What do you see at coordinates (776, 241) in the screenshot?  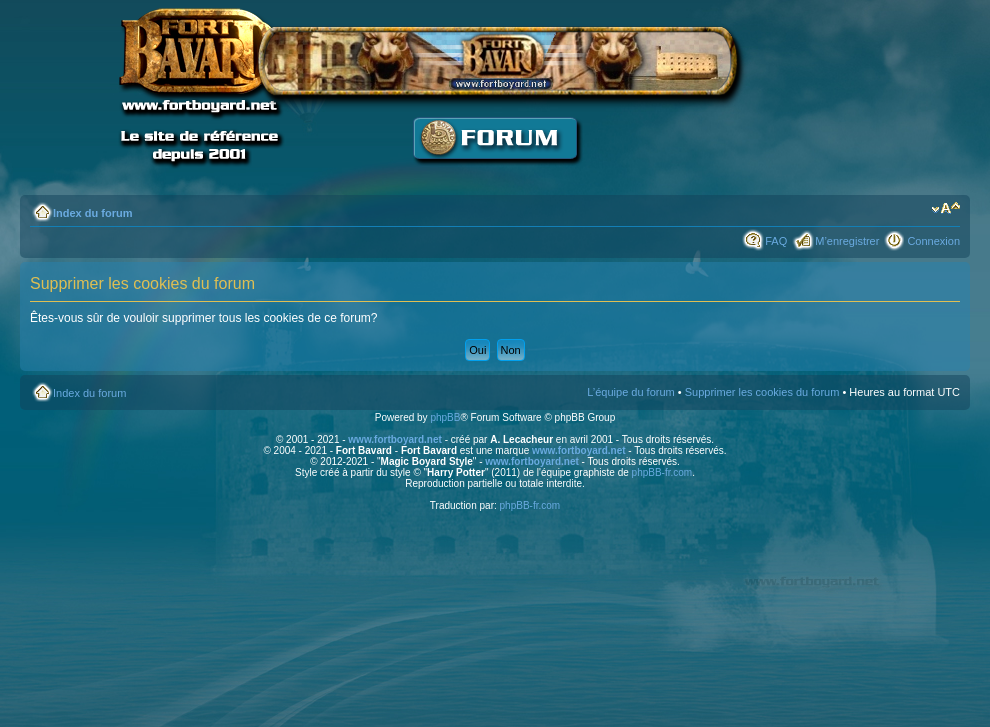 I see `FAQ` at bounding box center [776, 241].